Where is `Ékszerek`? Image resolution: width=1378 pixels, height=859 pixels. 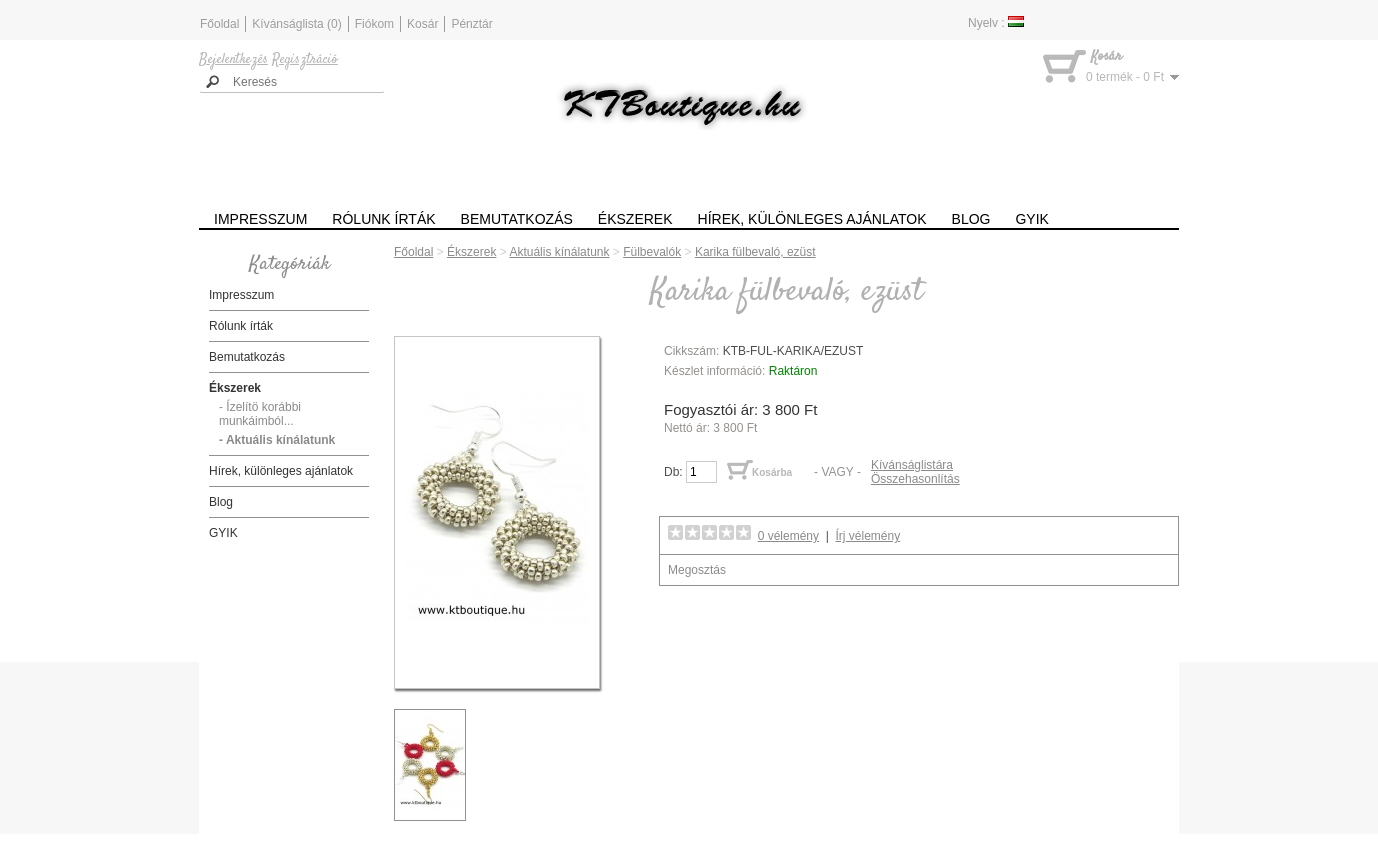 Ékszerek is located at coordinates (635, 219).